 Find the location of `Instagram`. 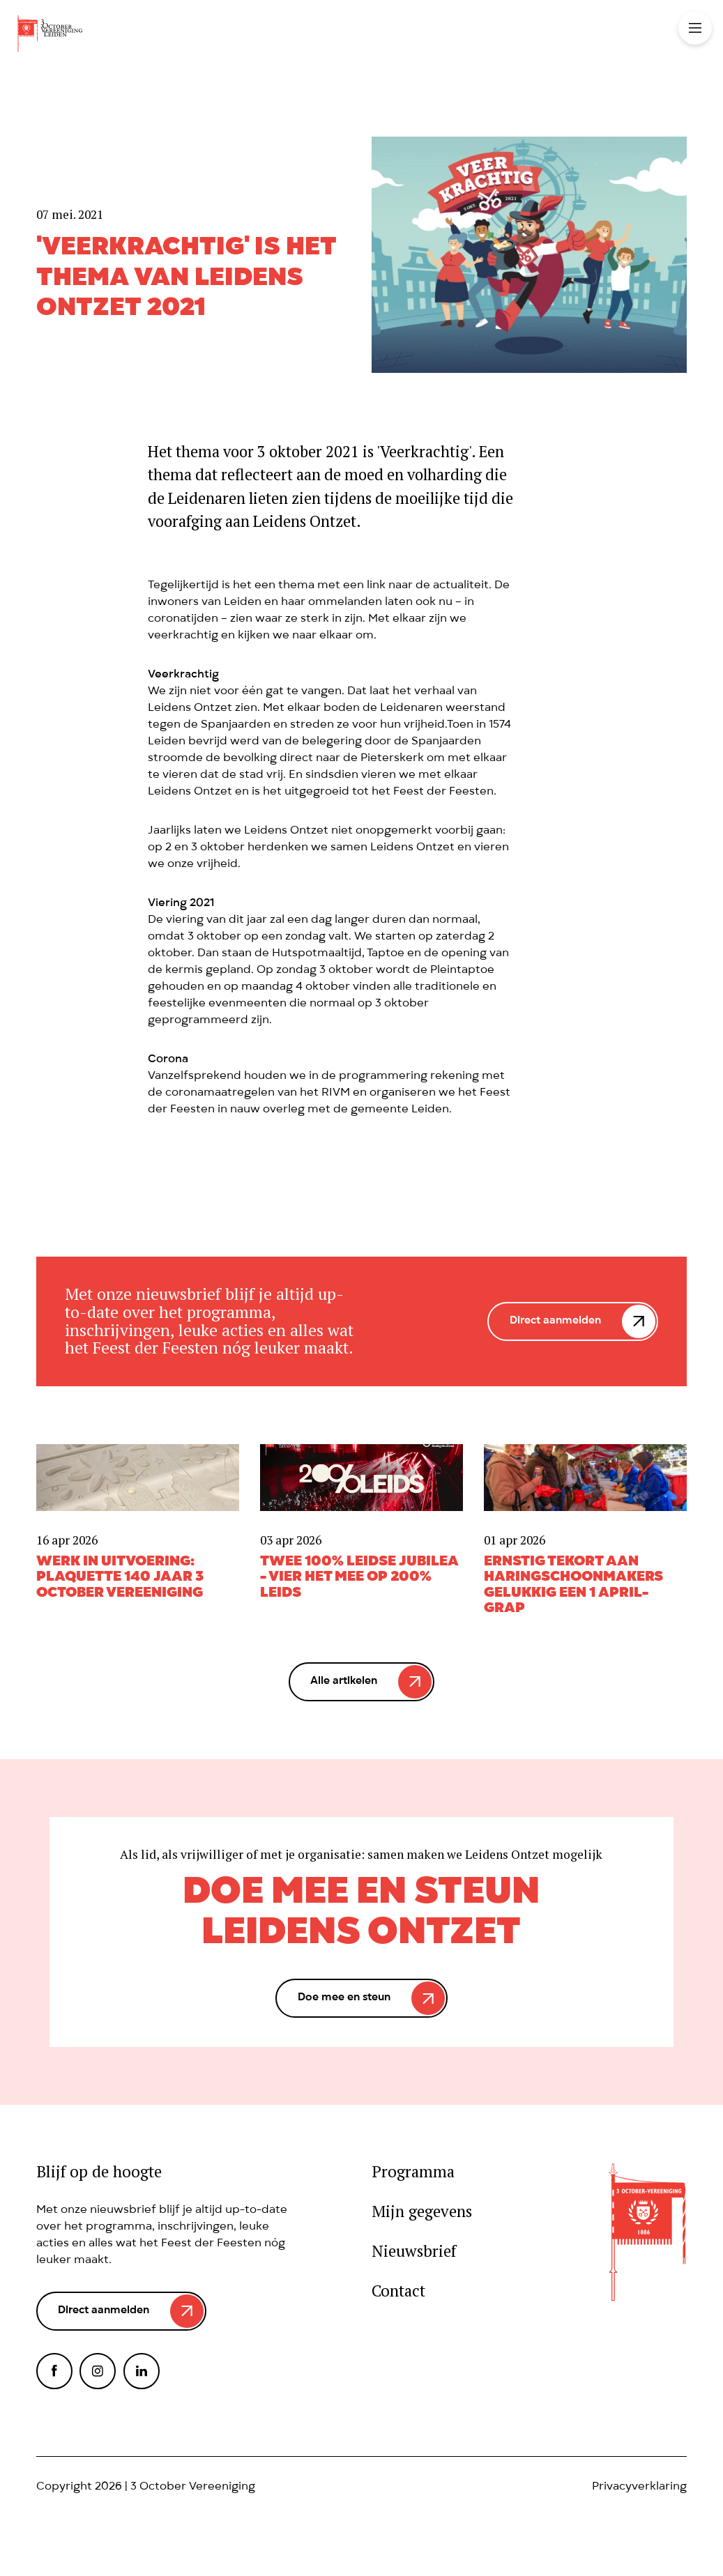

Instagram is located at coordinates (97, 2371).